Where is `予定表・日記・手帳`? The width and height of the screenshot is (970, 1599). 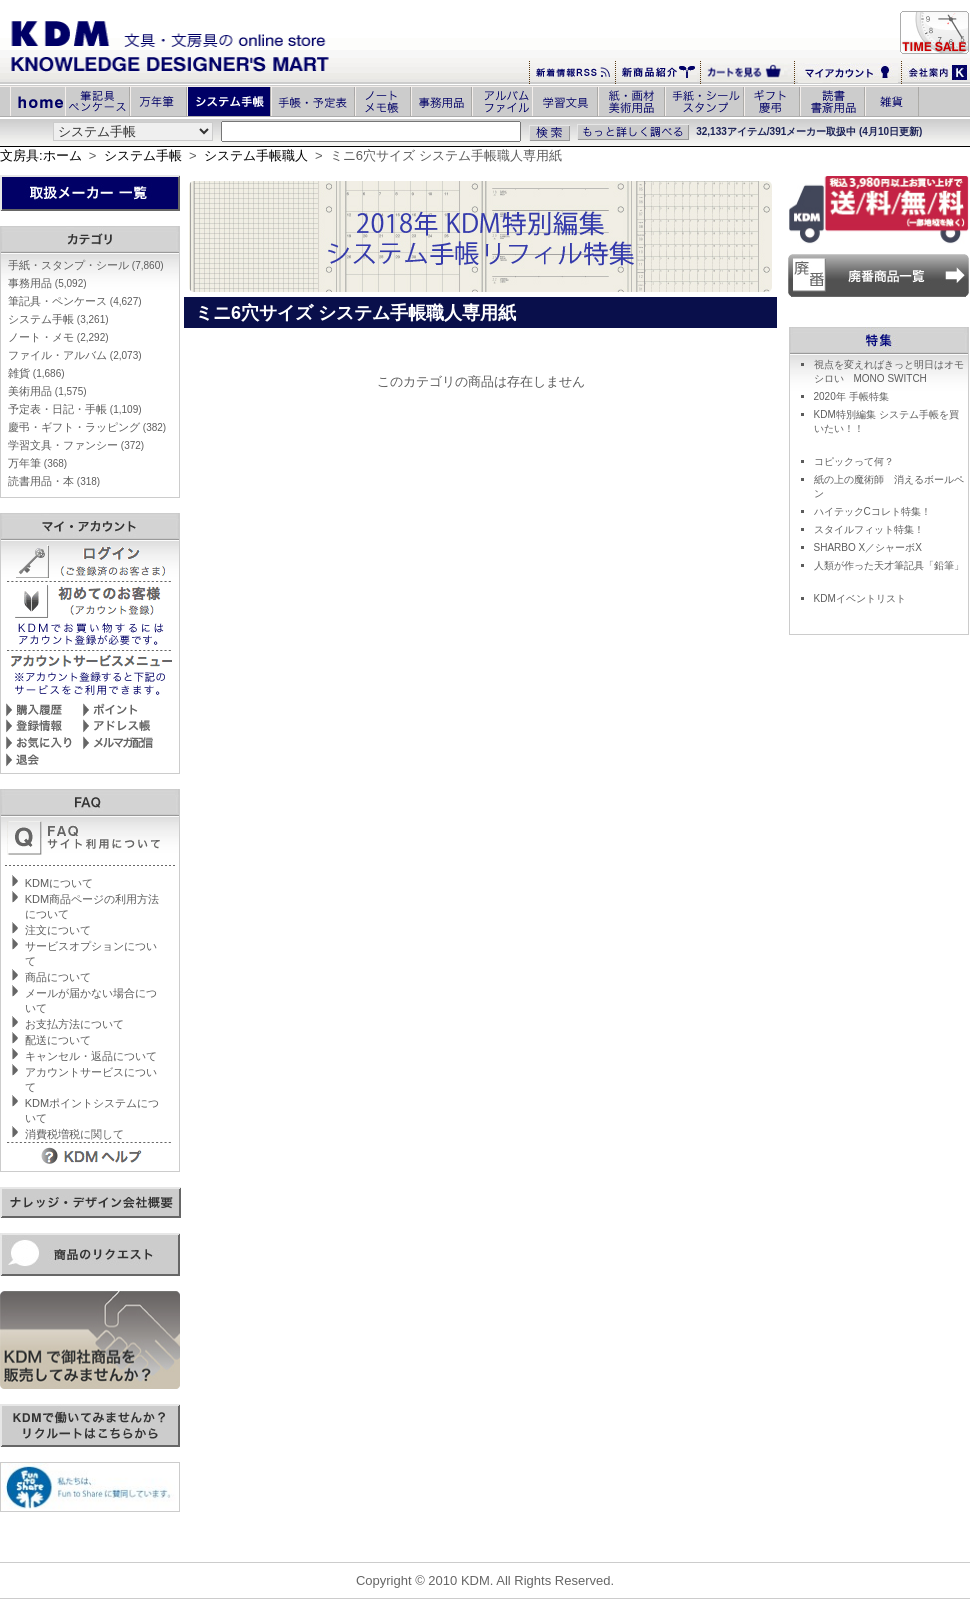 予定表・日記・手帳 is located at coordinates (75, 409).